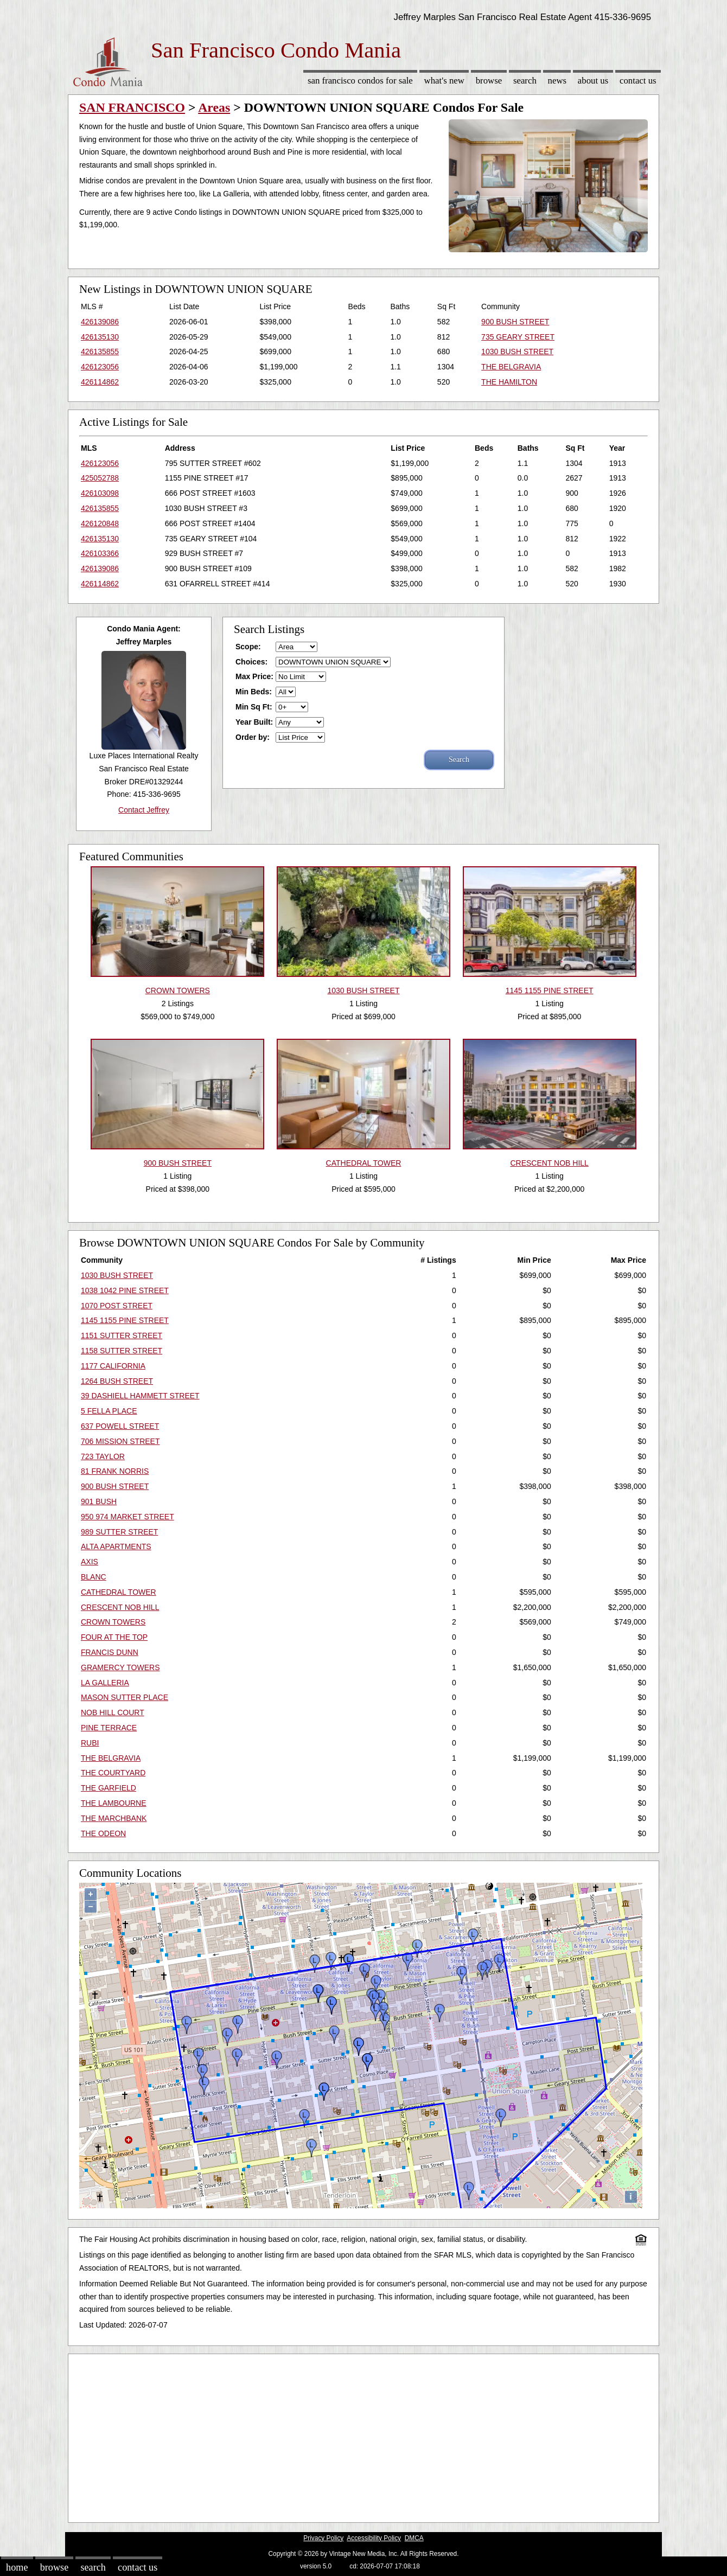 The width and height of the screenshot is (727, 2576). I want to click on 706 MISSION STREET, so click(120, 1441).